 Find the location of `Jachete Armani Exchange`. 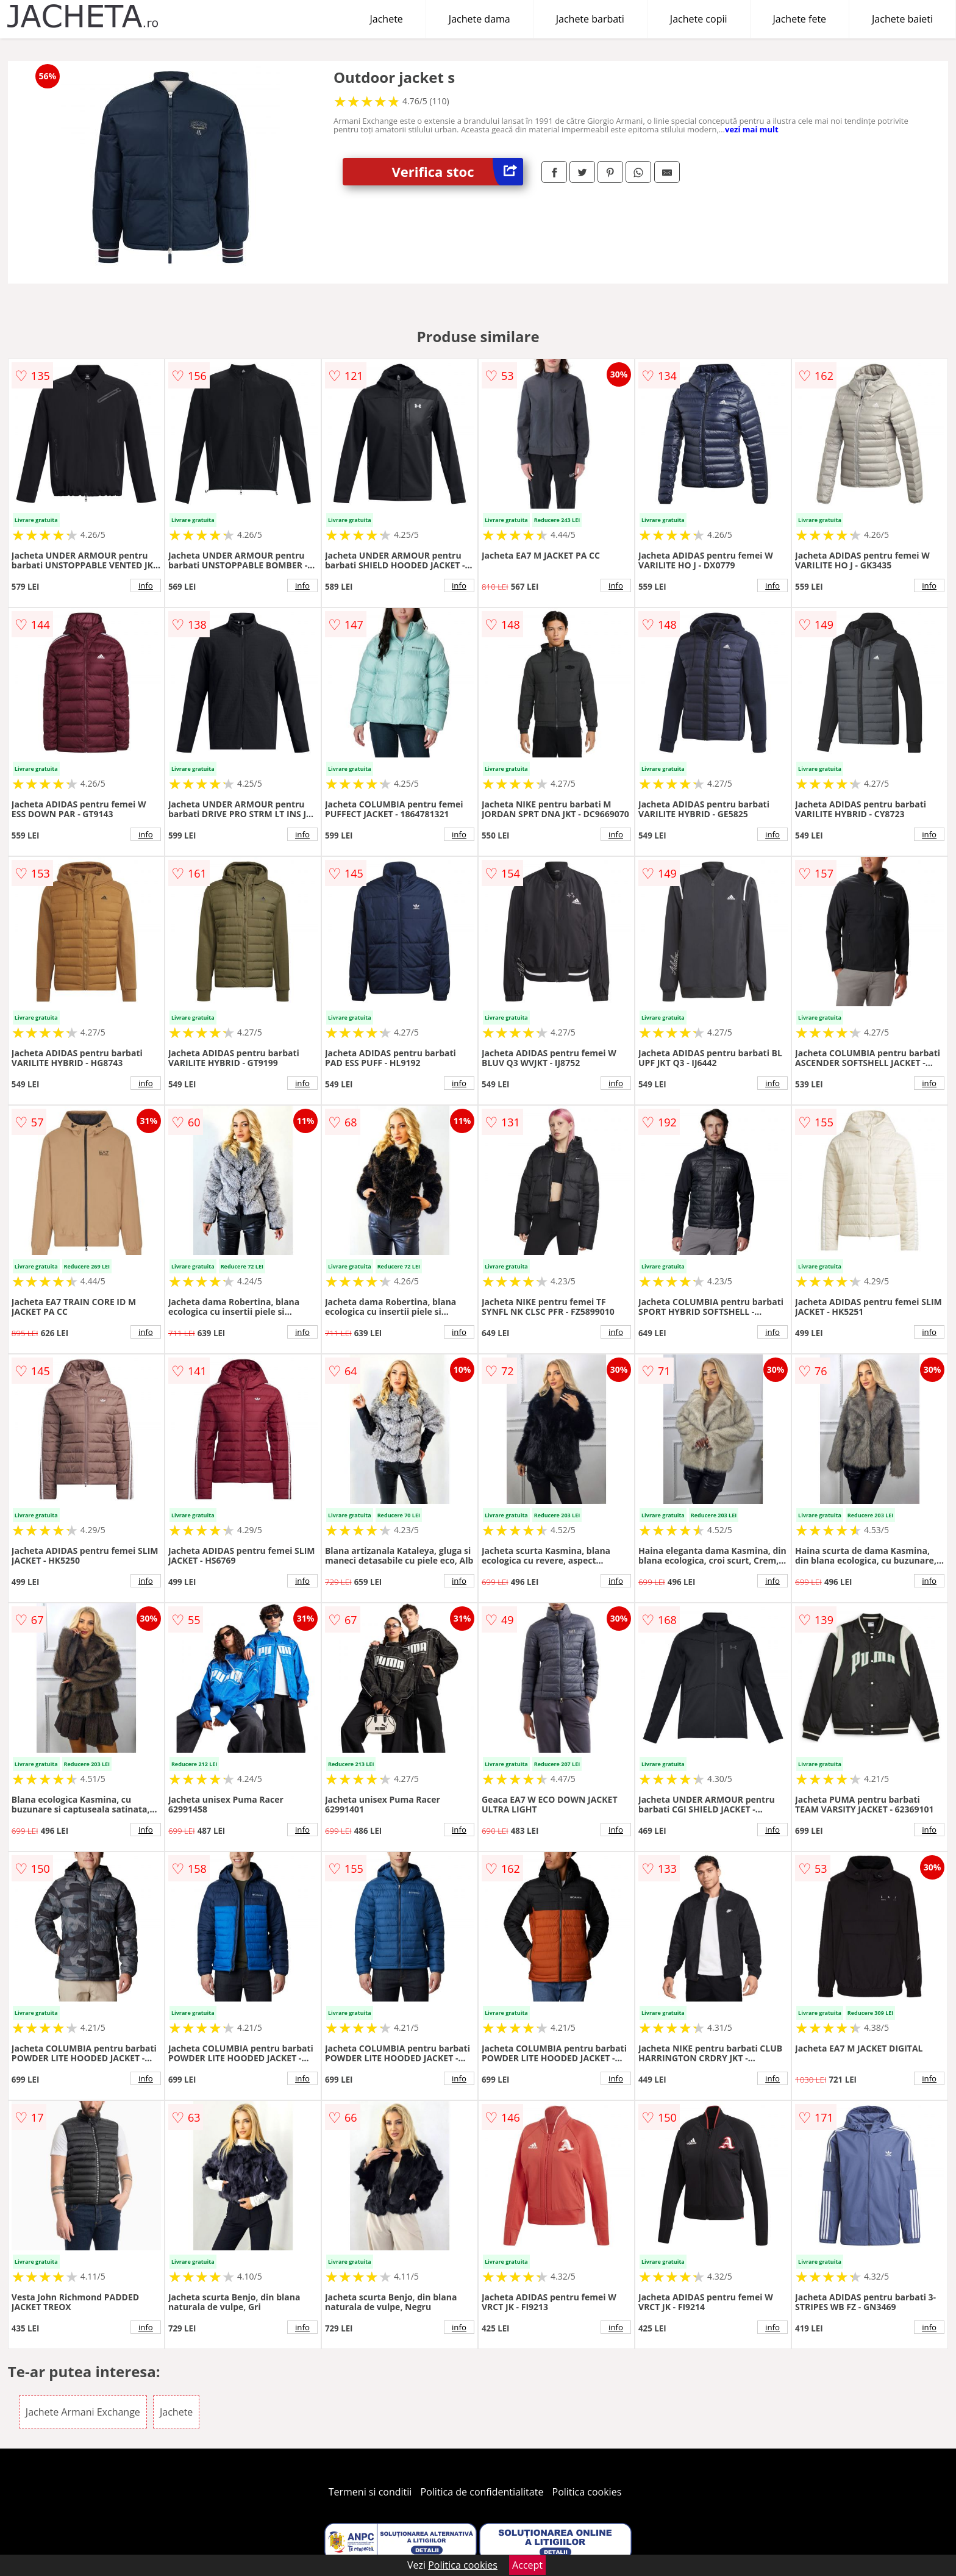

Jachete Armani Exchange is located at coordinates (83, 2412).